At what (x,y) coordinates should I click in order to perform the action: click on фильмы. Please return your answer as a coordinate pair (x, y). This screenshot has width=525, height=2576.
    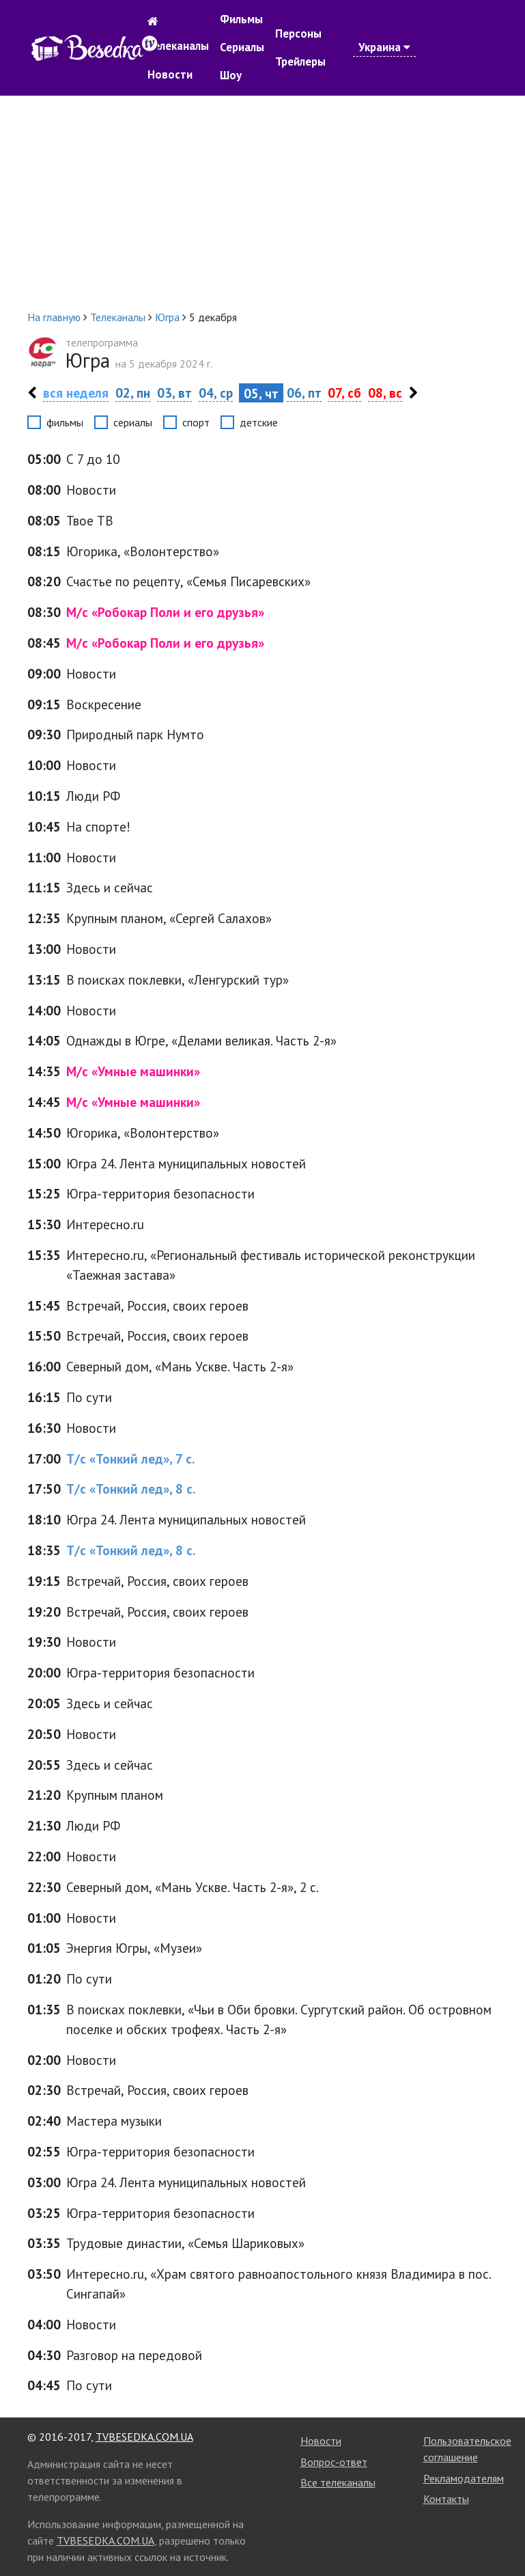
    Looking at the image, I should click on (64, 422).